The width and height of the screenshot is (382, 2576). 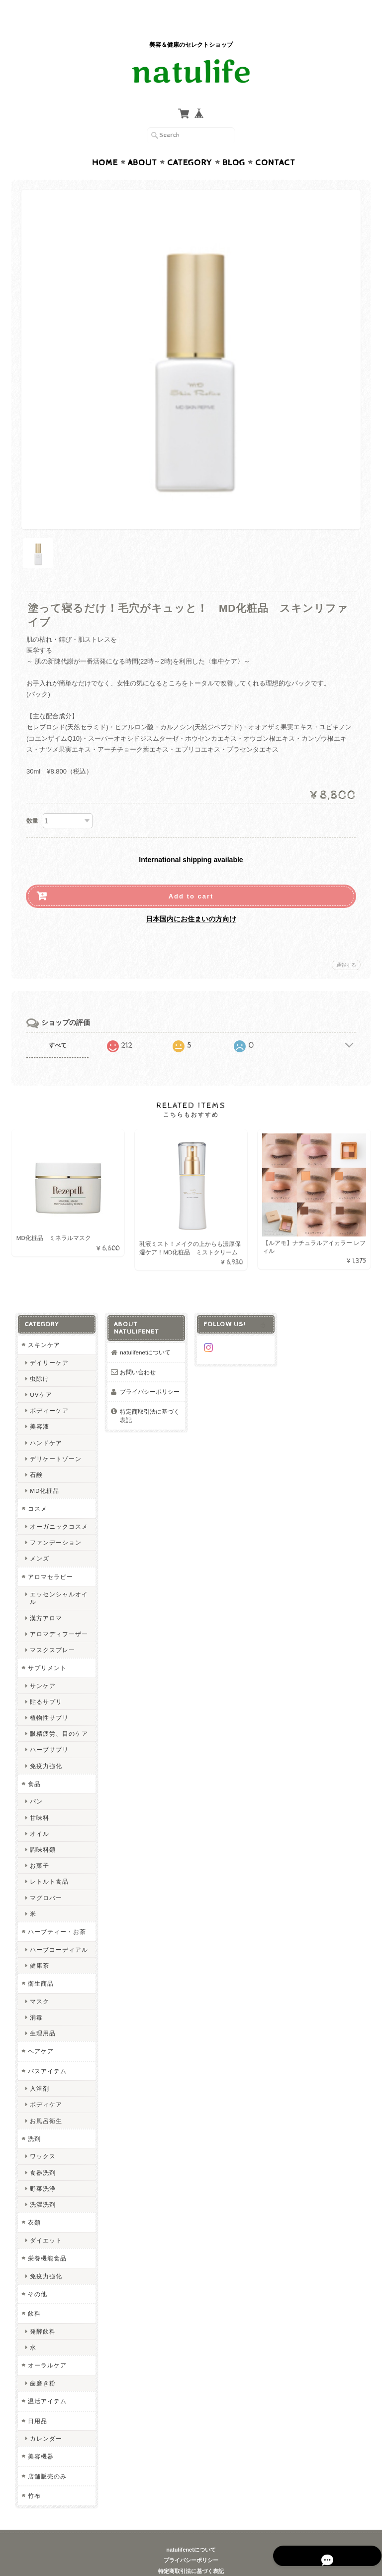 What do you see at coordinates (39, 1846) in the screenshot?
I see `お菓子` at bounding box center [39, 1846].